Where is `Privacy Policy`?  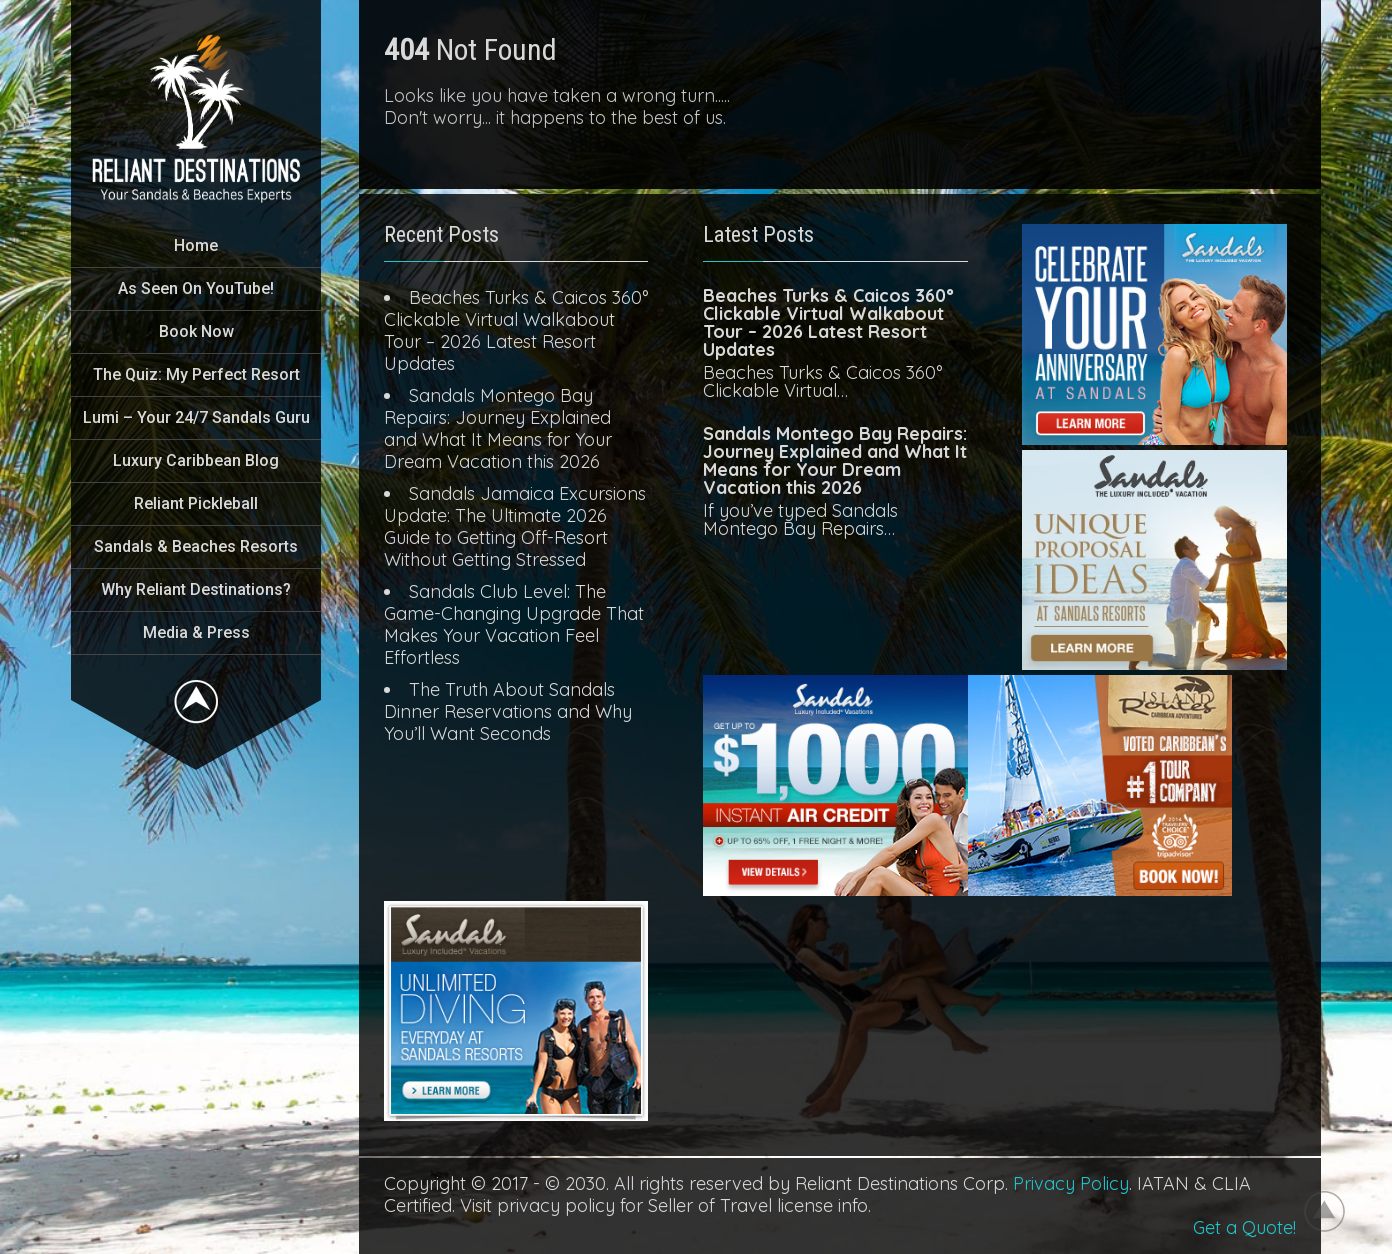 Privacy Policy is located at coordinates (1071, 1183).